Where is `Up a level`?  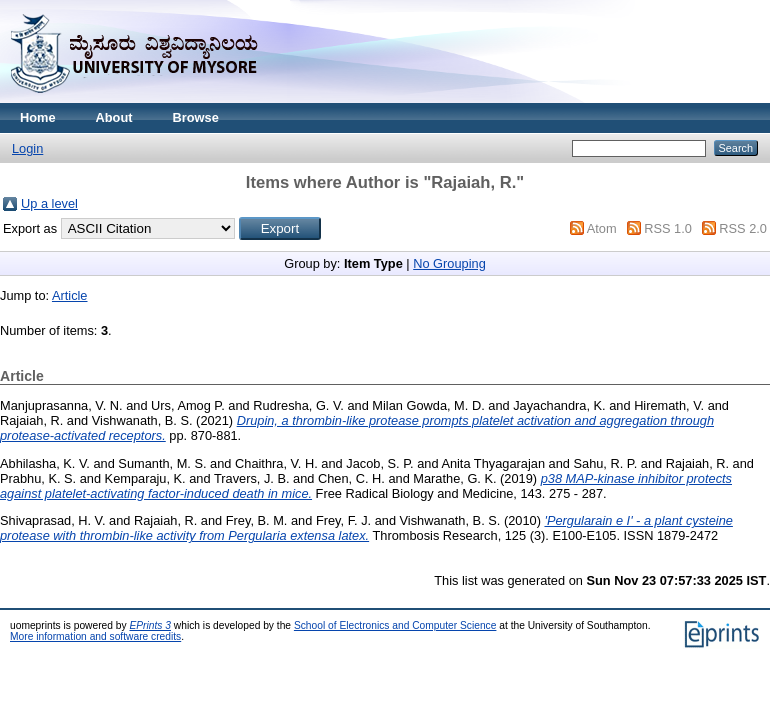 Up a level is located at coordinates (49, 203).